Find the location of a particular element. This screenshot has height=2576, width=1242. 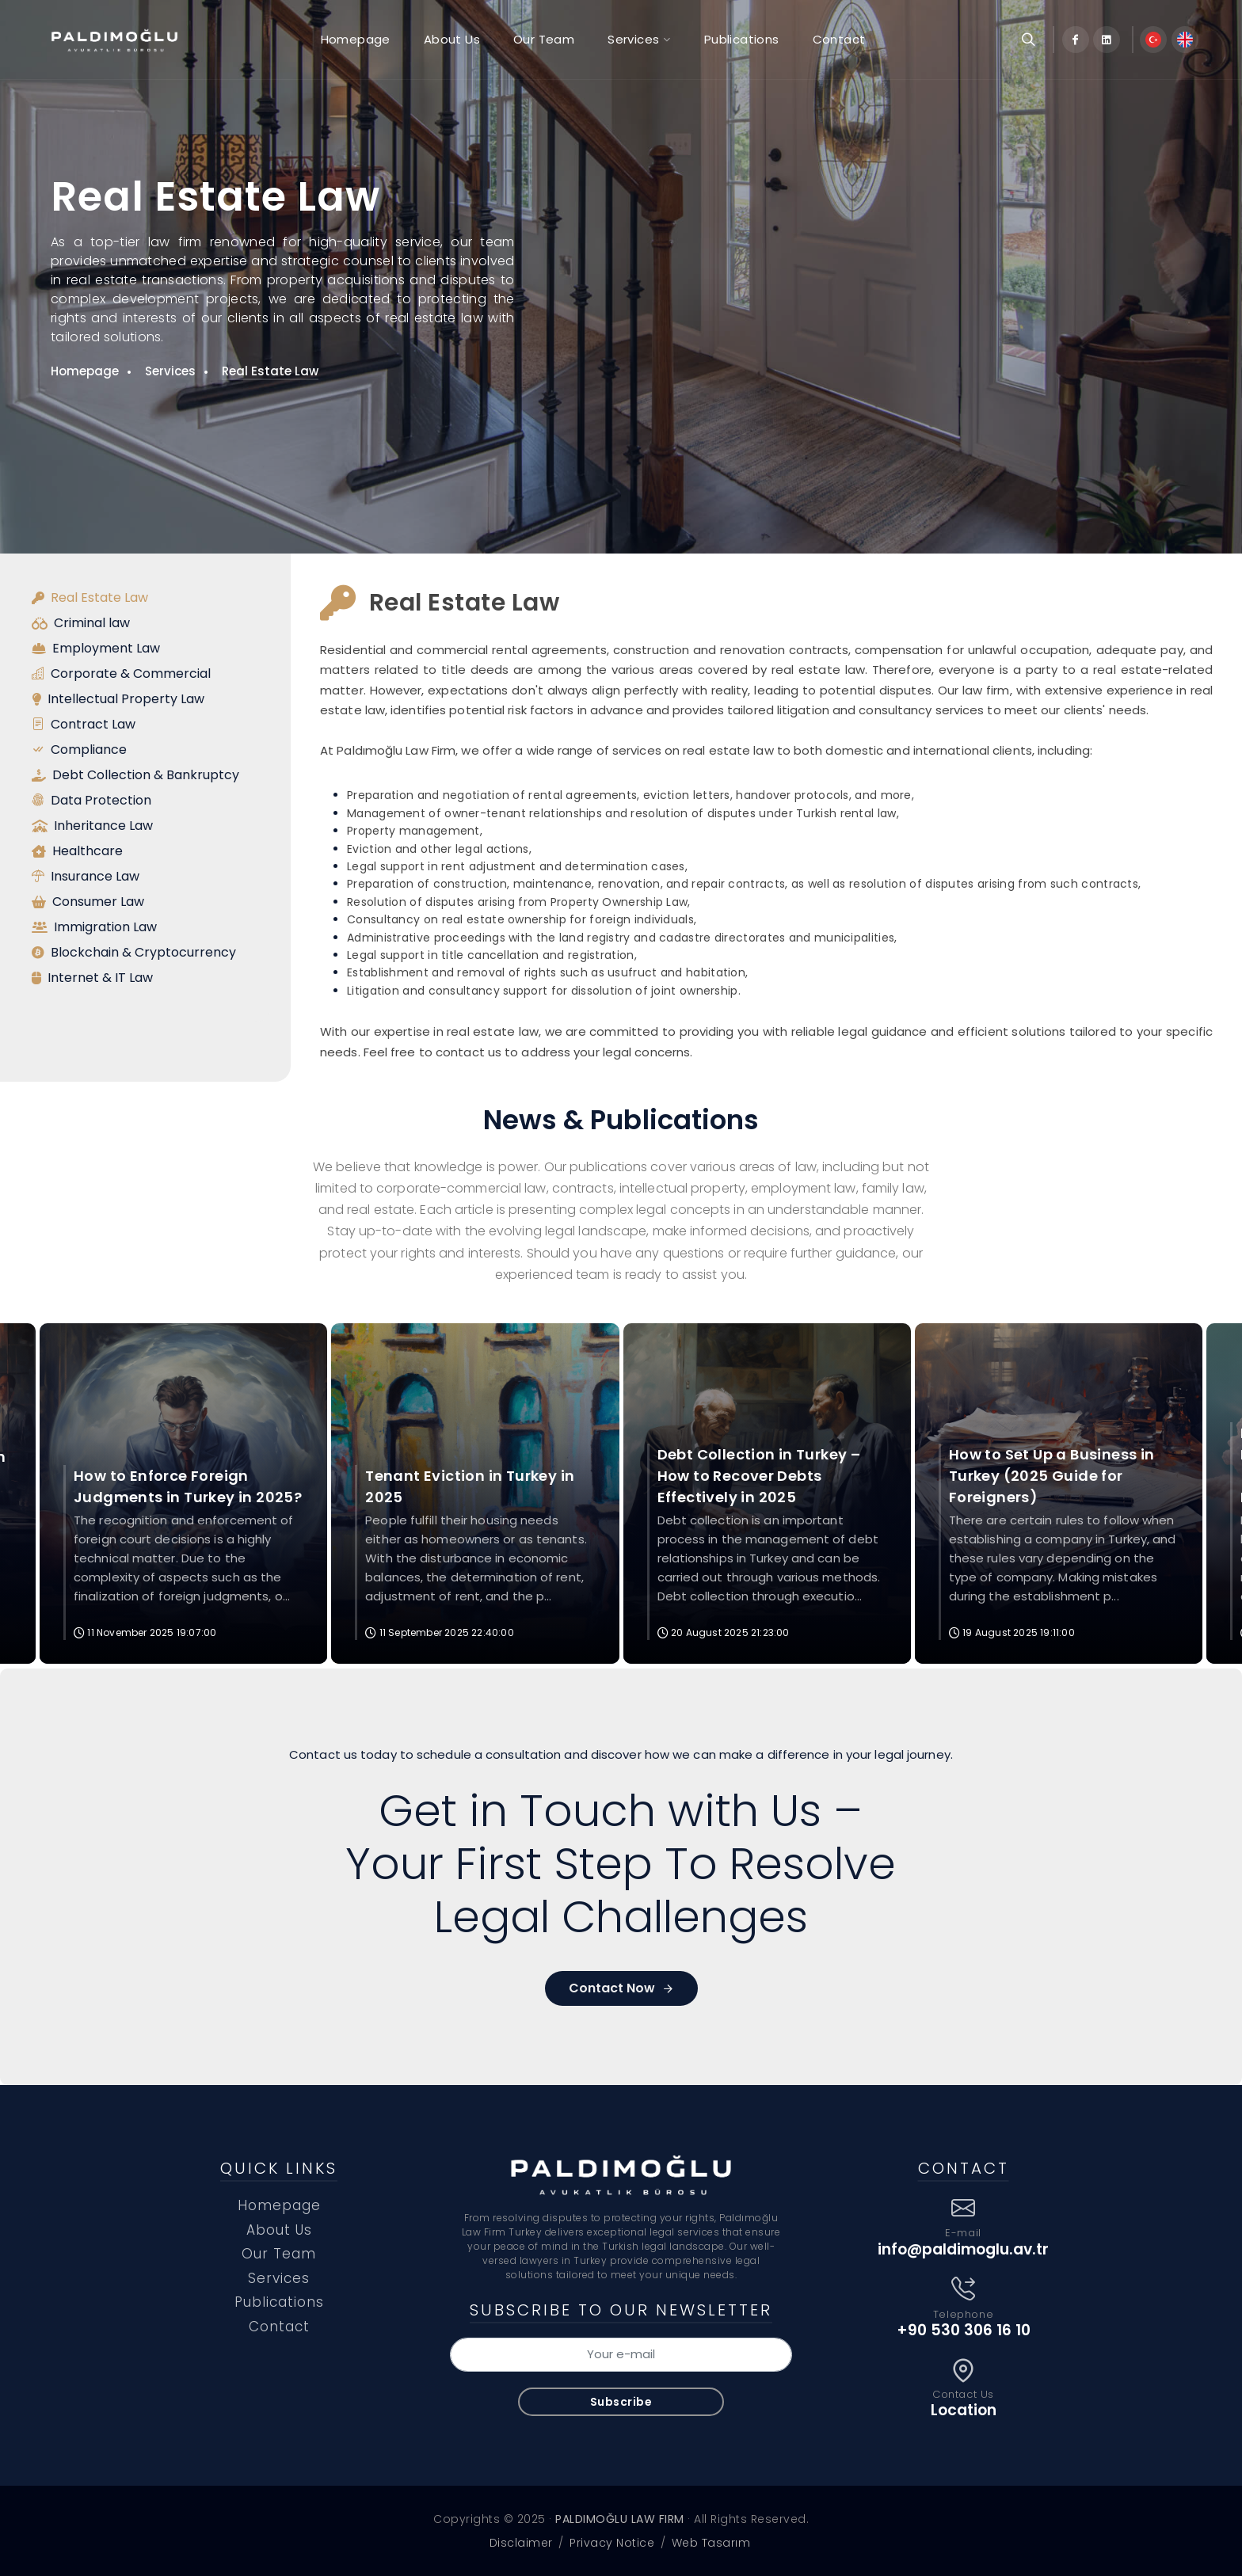

Immigration Law is located at coordinates (94, 927).